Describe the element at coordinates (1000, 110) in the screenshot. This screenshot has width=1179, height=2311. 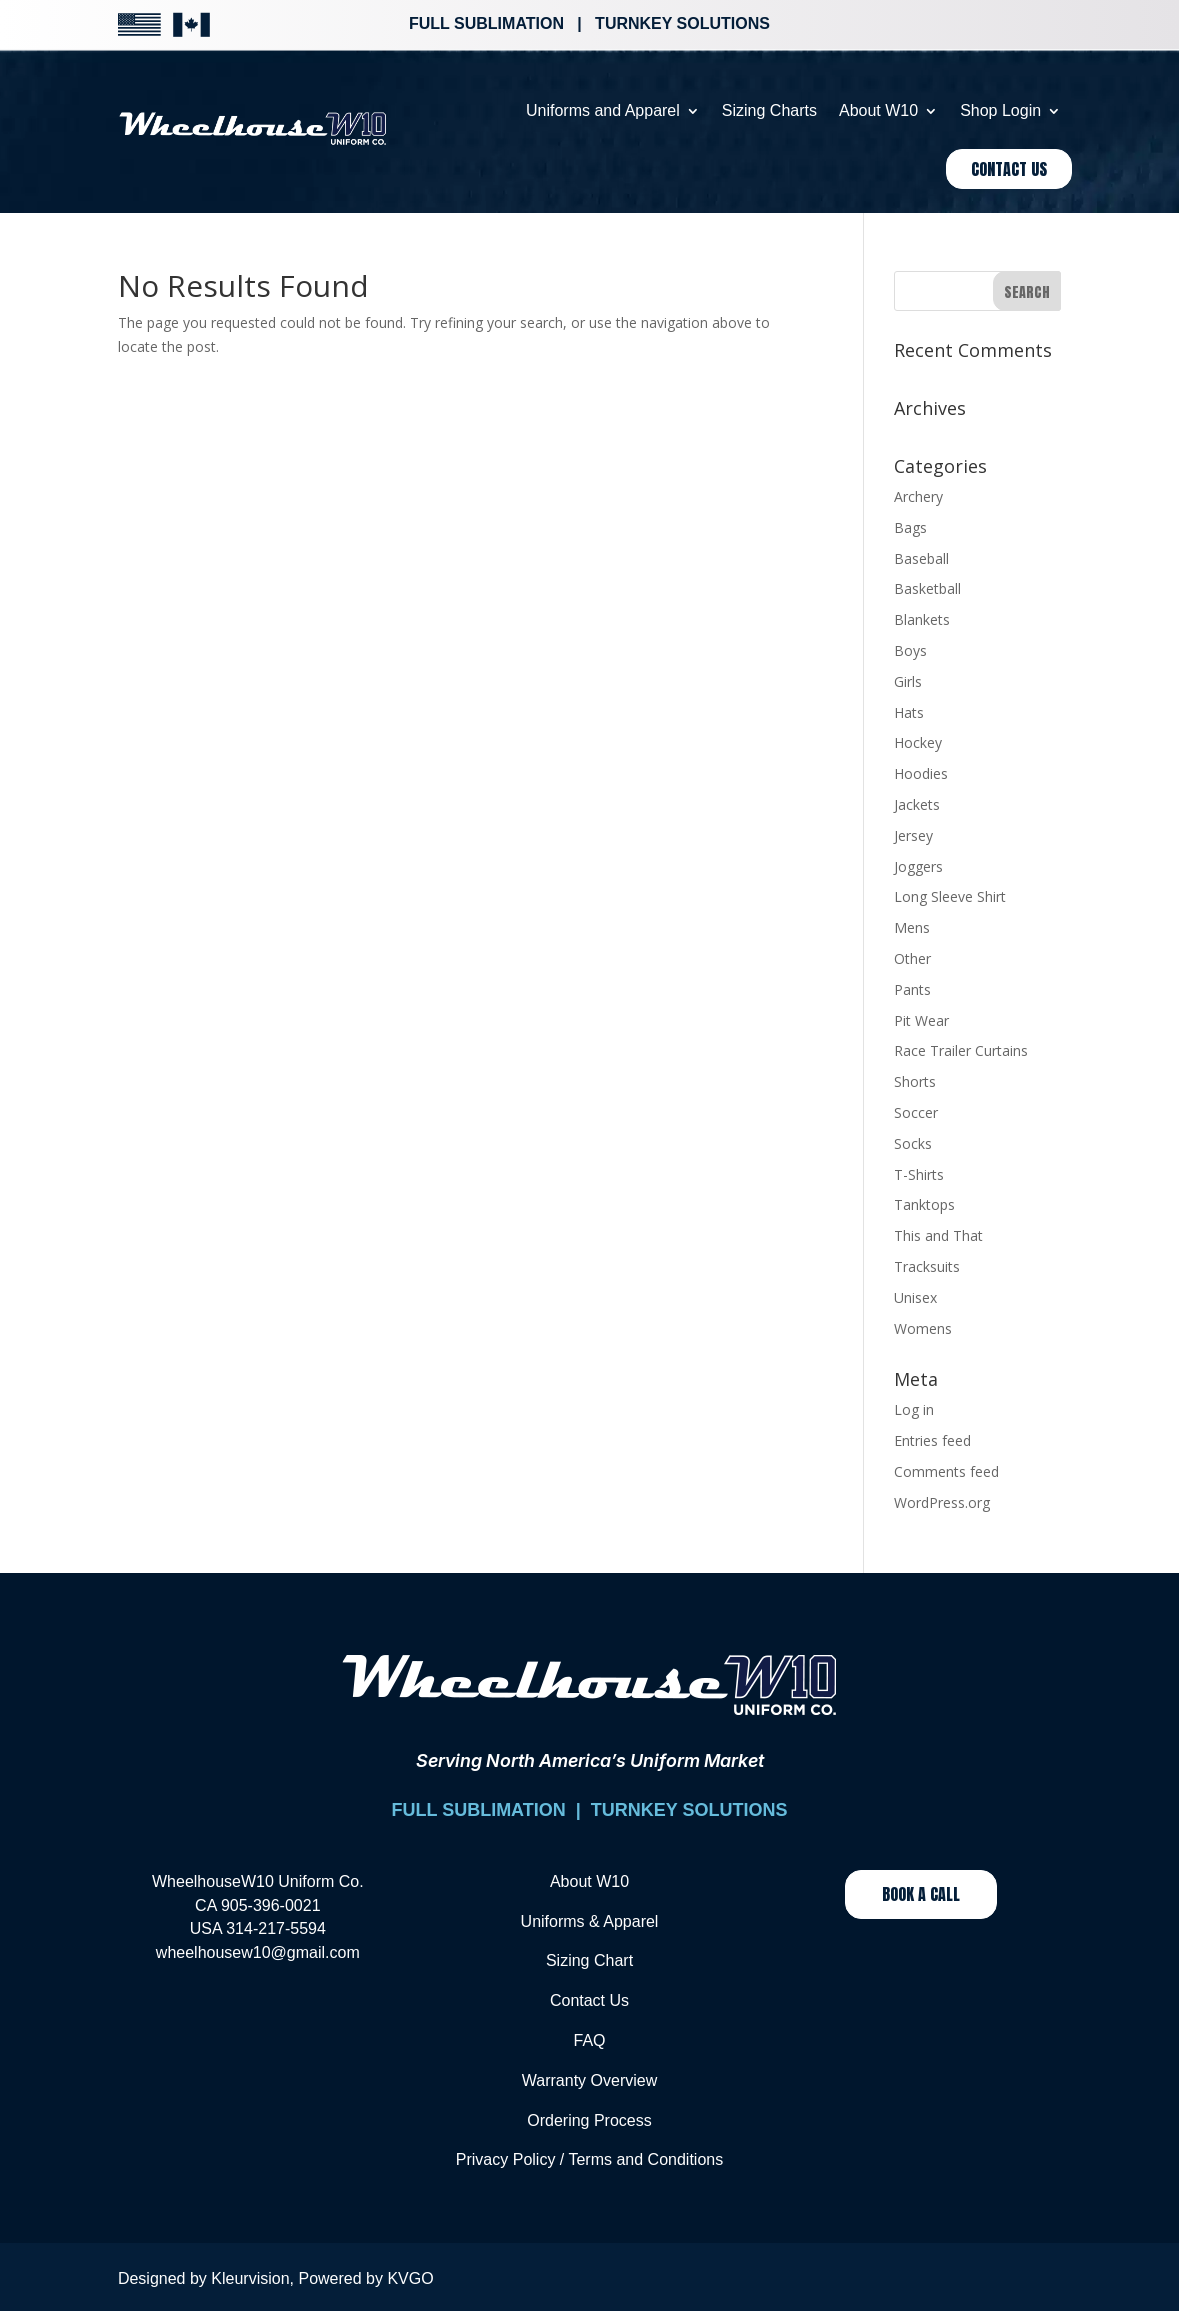
I see `Shop Login` at that location.